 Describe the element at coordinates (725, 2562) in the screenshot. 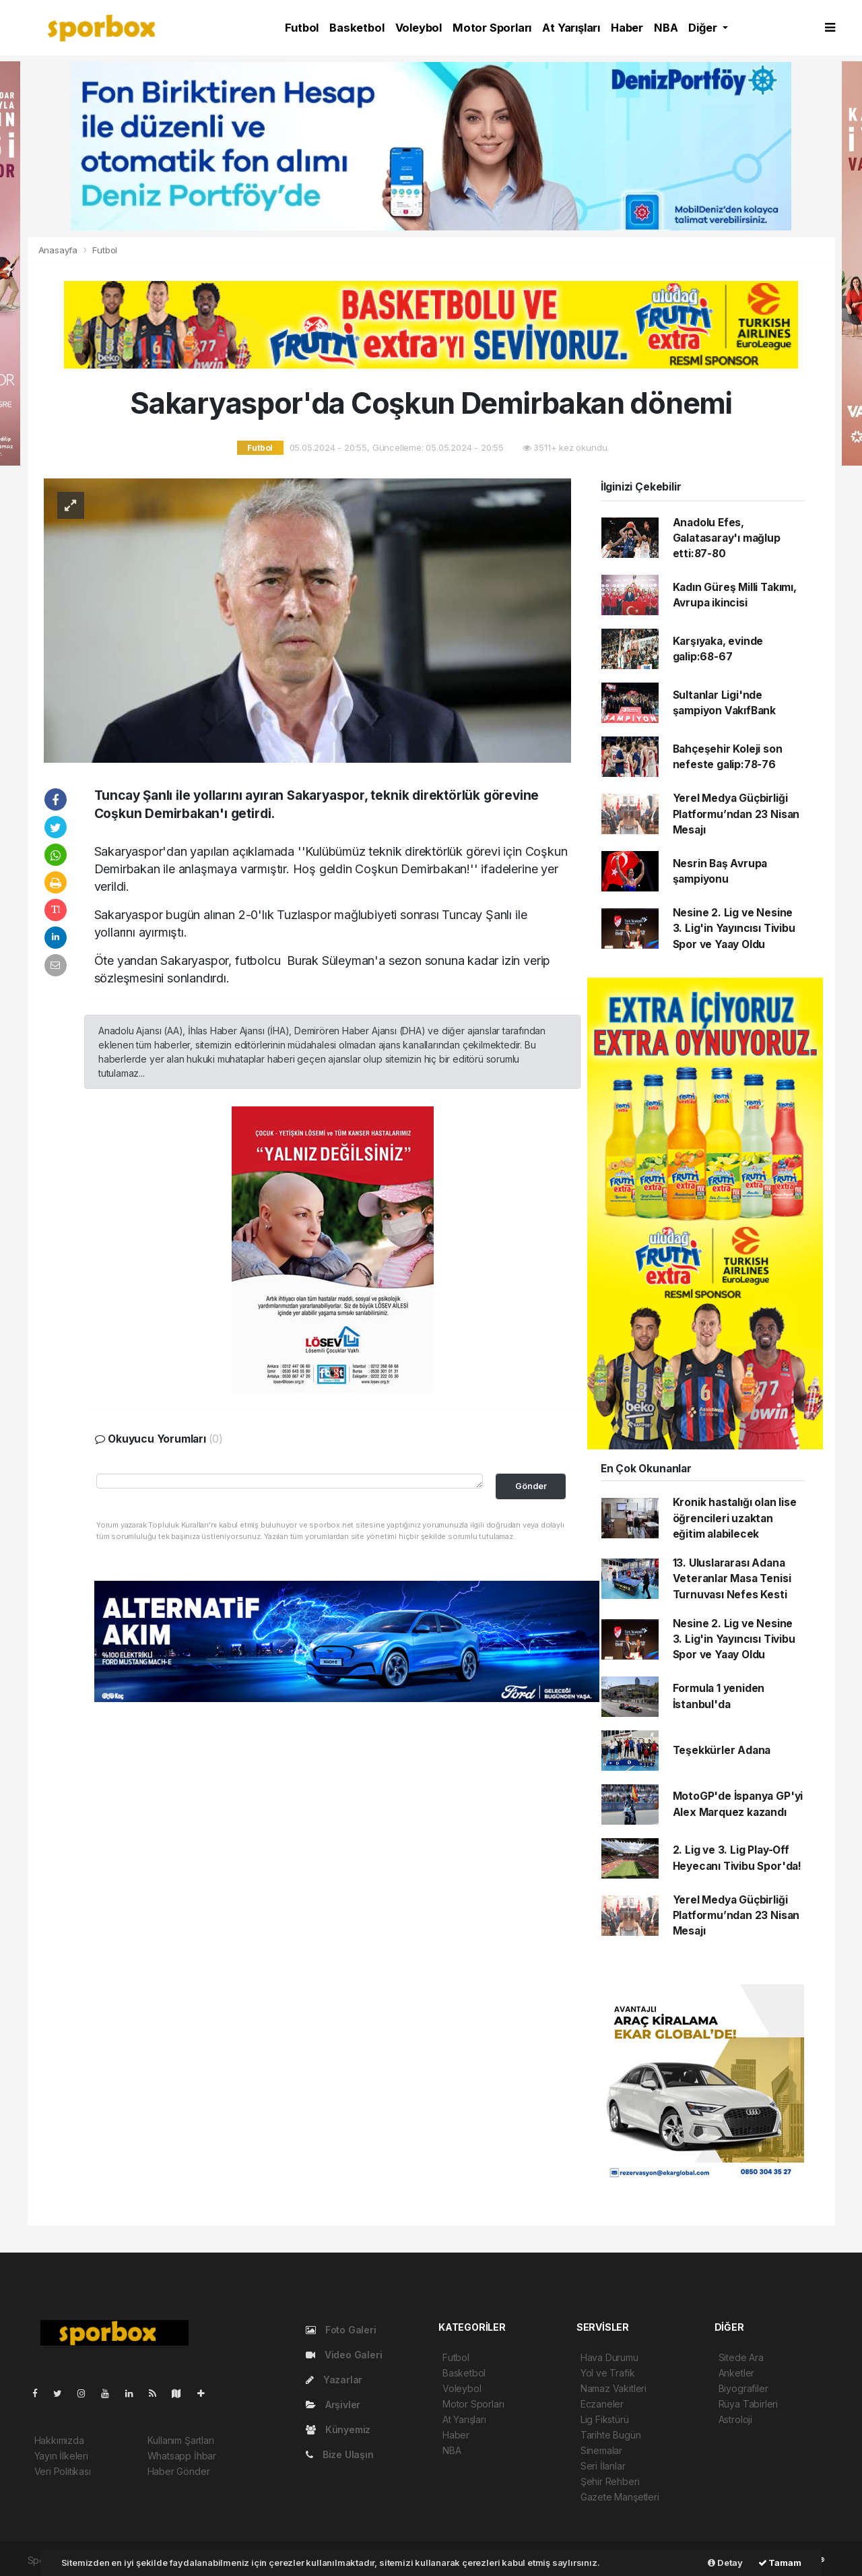

I see `Detay` at that location.